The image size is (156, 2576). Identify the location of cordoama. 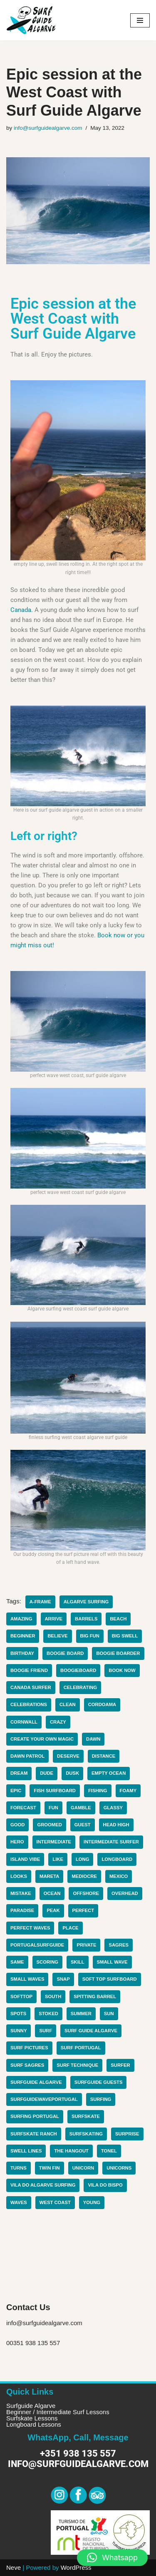
(102, 1704).